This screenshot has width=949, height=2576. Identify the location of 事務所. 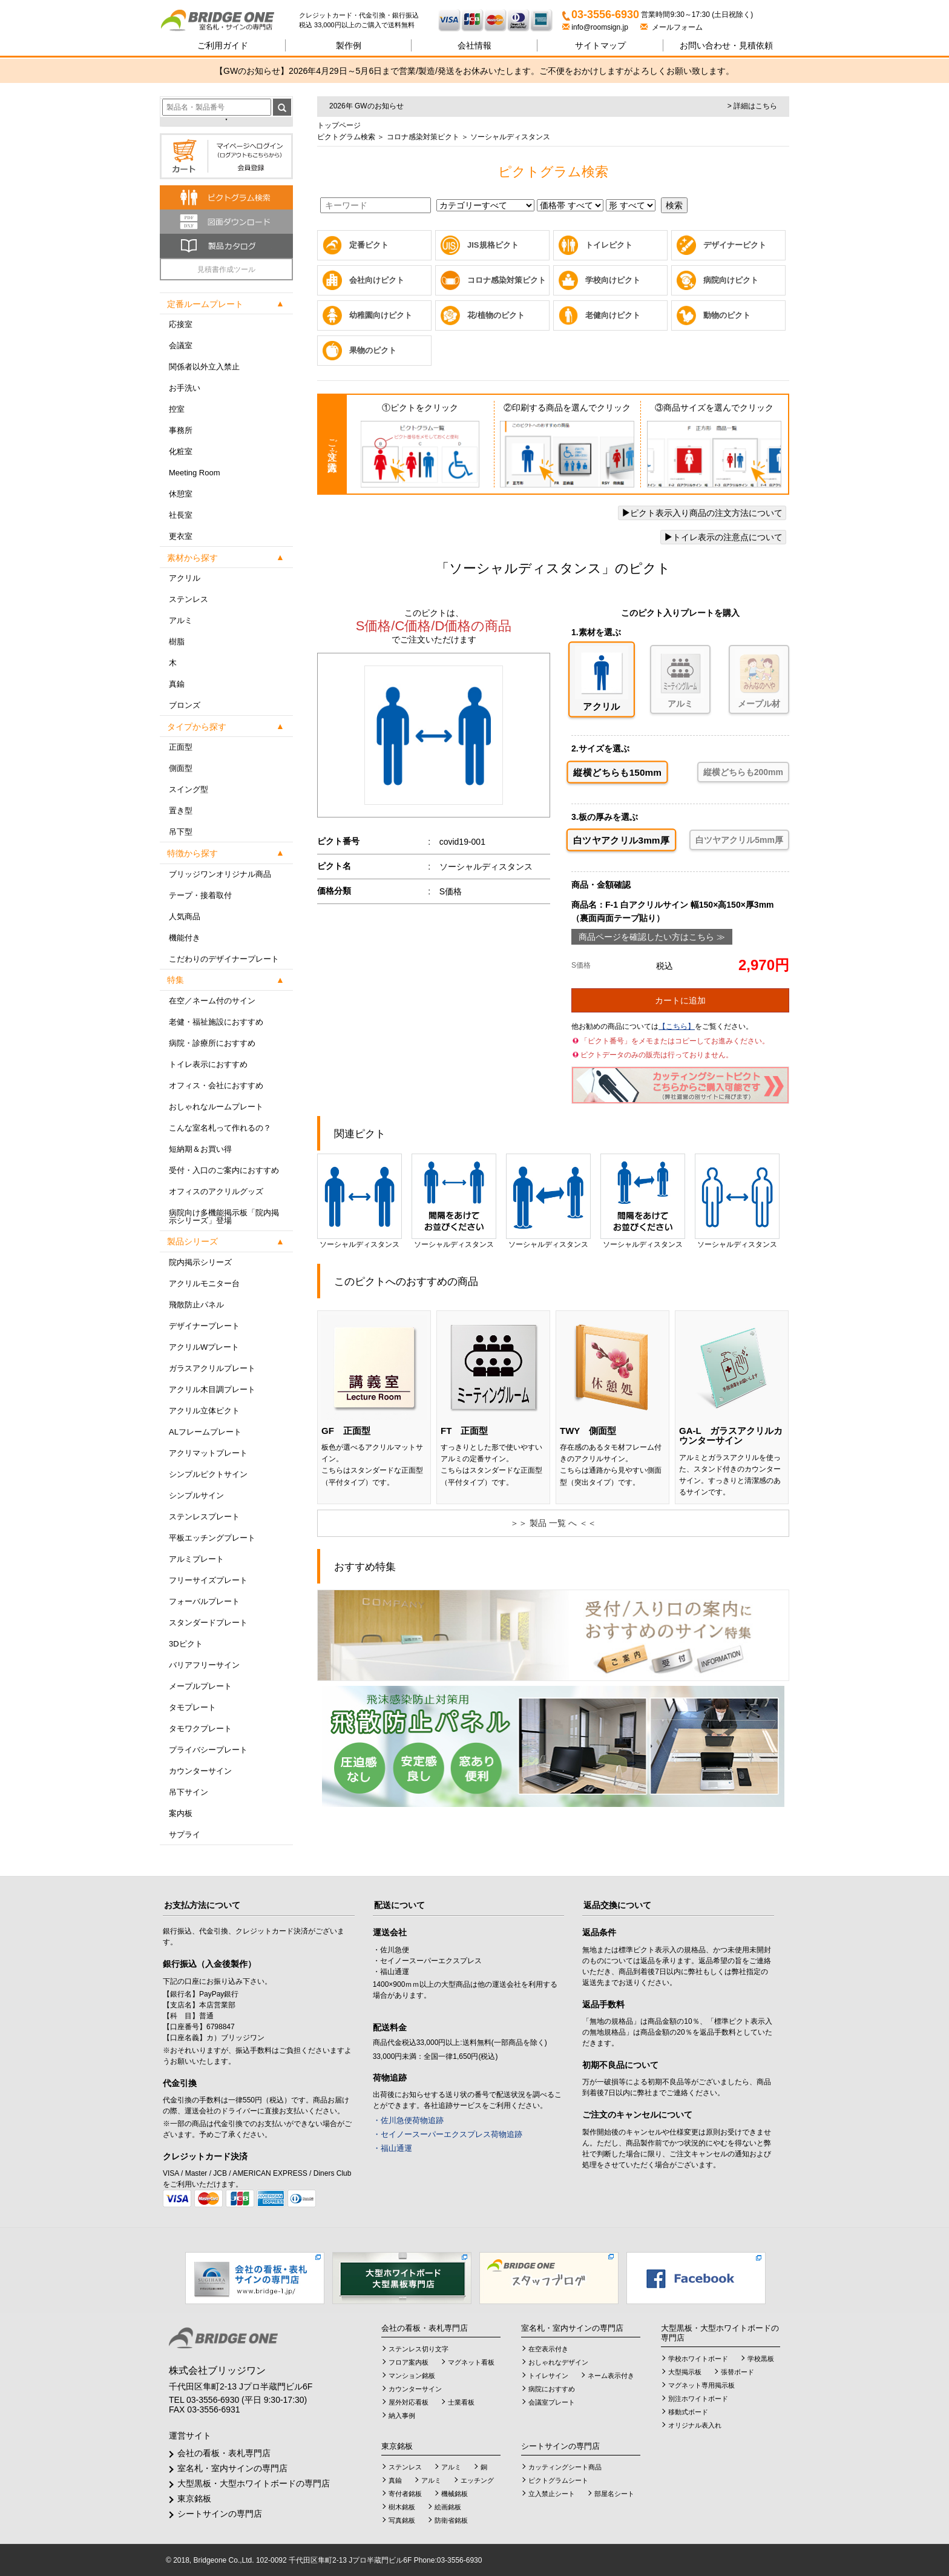
(180, 430).